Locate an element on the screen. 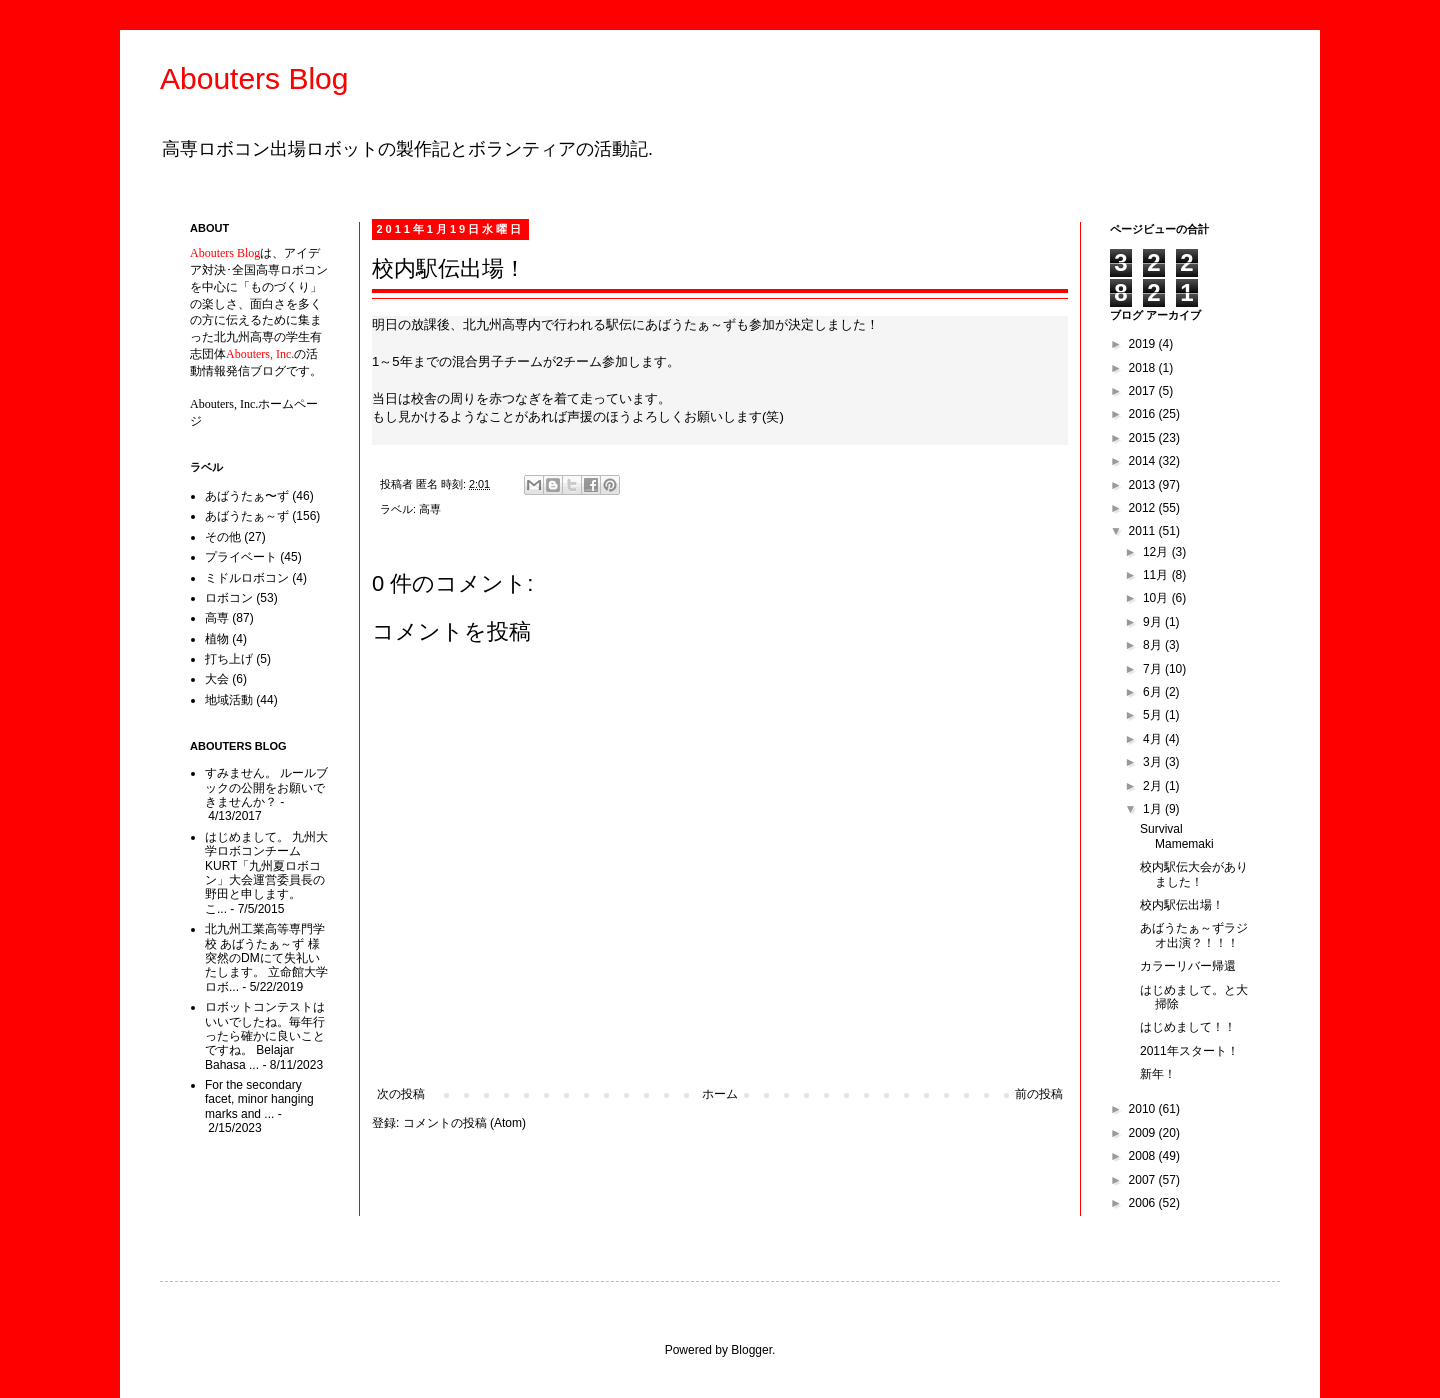  2011年スタート！ is located at coordinates (1189, 1051).